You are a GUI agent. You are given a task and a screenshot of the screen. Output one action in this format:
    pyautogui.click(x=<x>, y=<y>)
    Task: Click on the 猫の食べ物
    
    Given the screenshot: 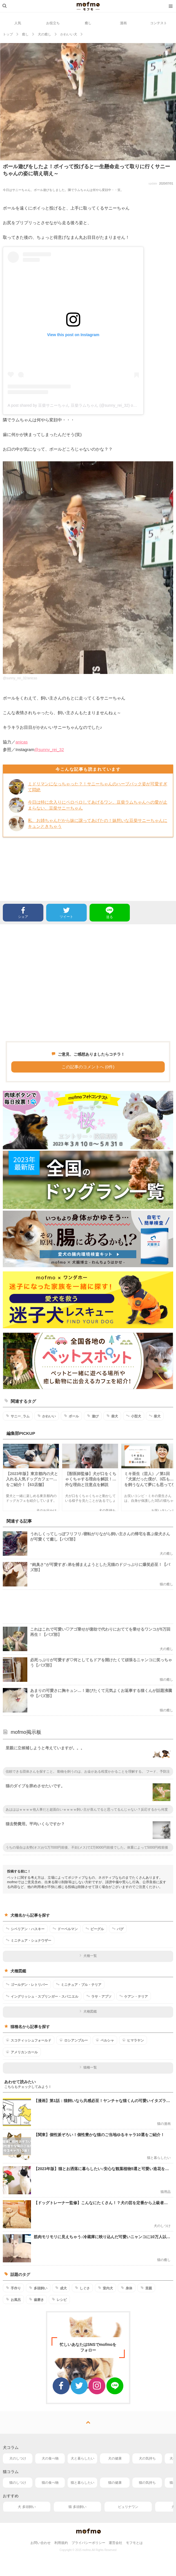 What is the action you would take?
    pyautogui.click(x=50, y=2483)
    